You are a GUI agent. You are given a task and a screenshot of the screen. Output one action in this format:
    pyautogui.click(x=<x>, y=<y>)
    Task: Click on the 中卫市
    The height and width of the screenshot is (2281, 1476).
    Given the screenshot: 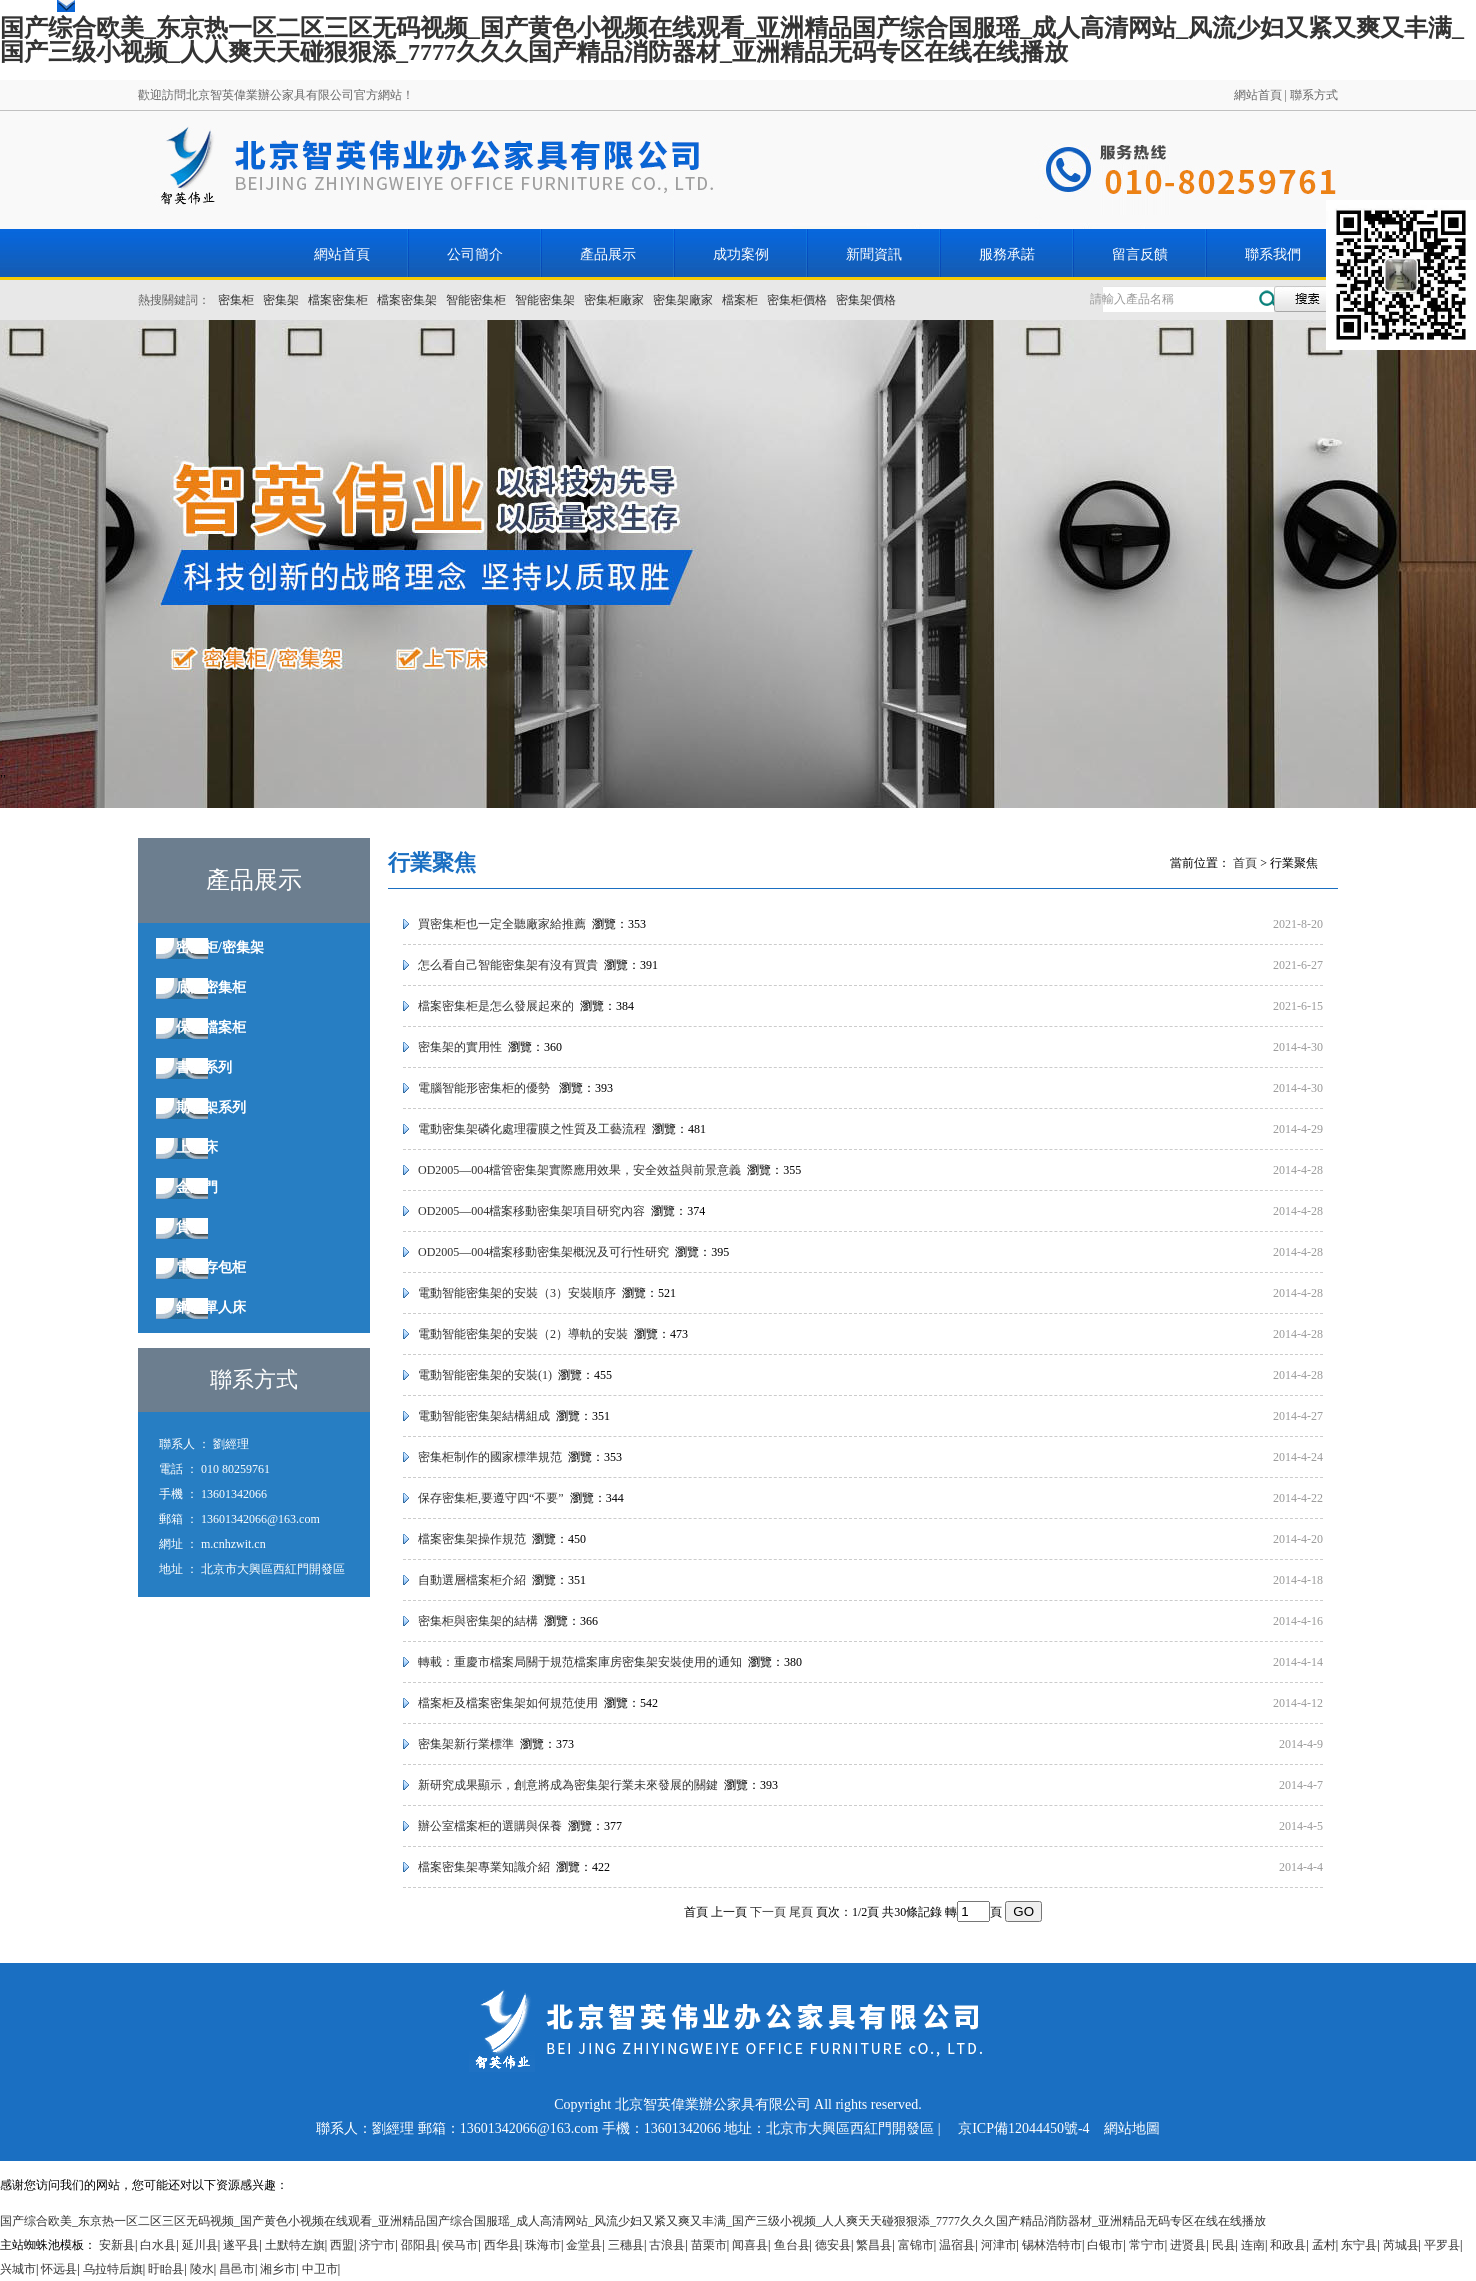 What is the action you would take?
    pyautogui.click(x=320, y=2269)
    